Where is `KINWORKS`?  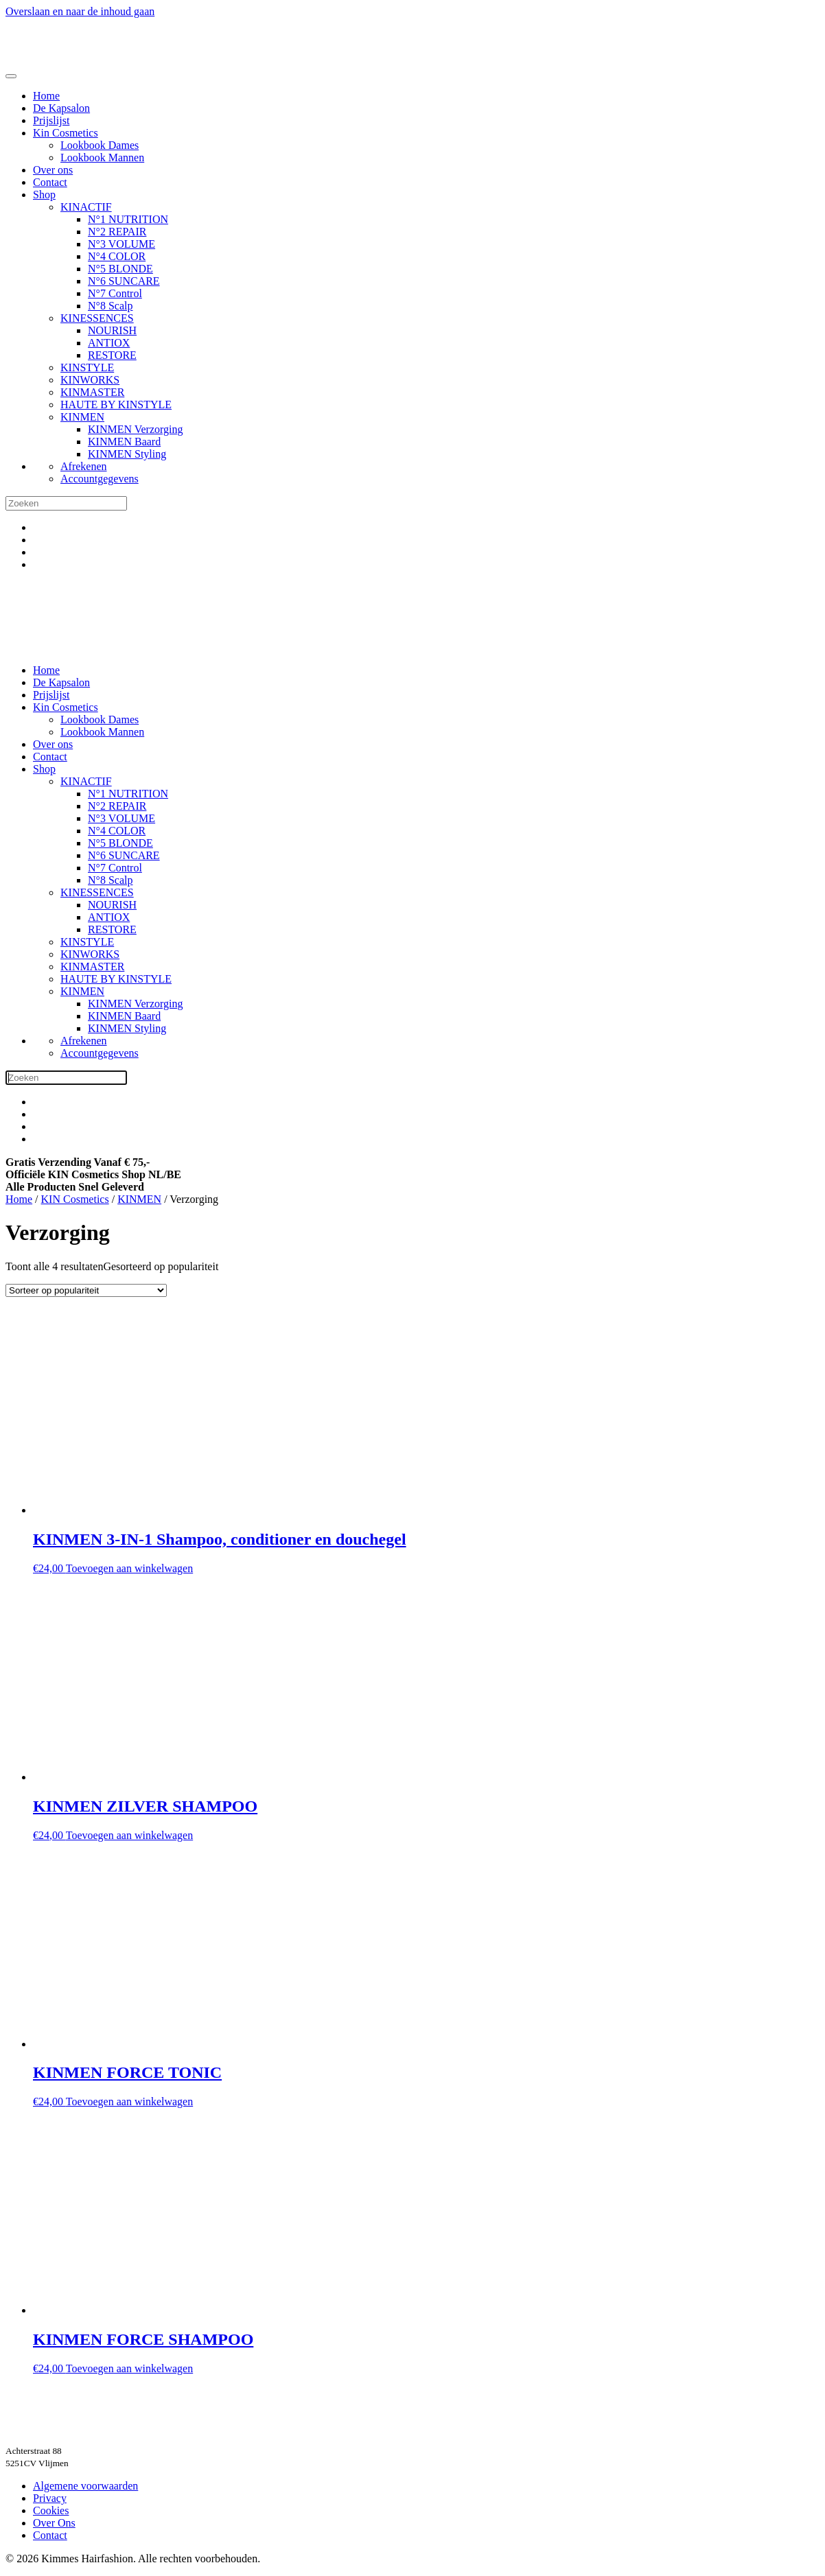
KINWORKS is located at coordinates (89, 380).